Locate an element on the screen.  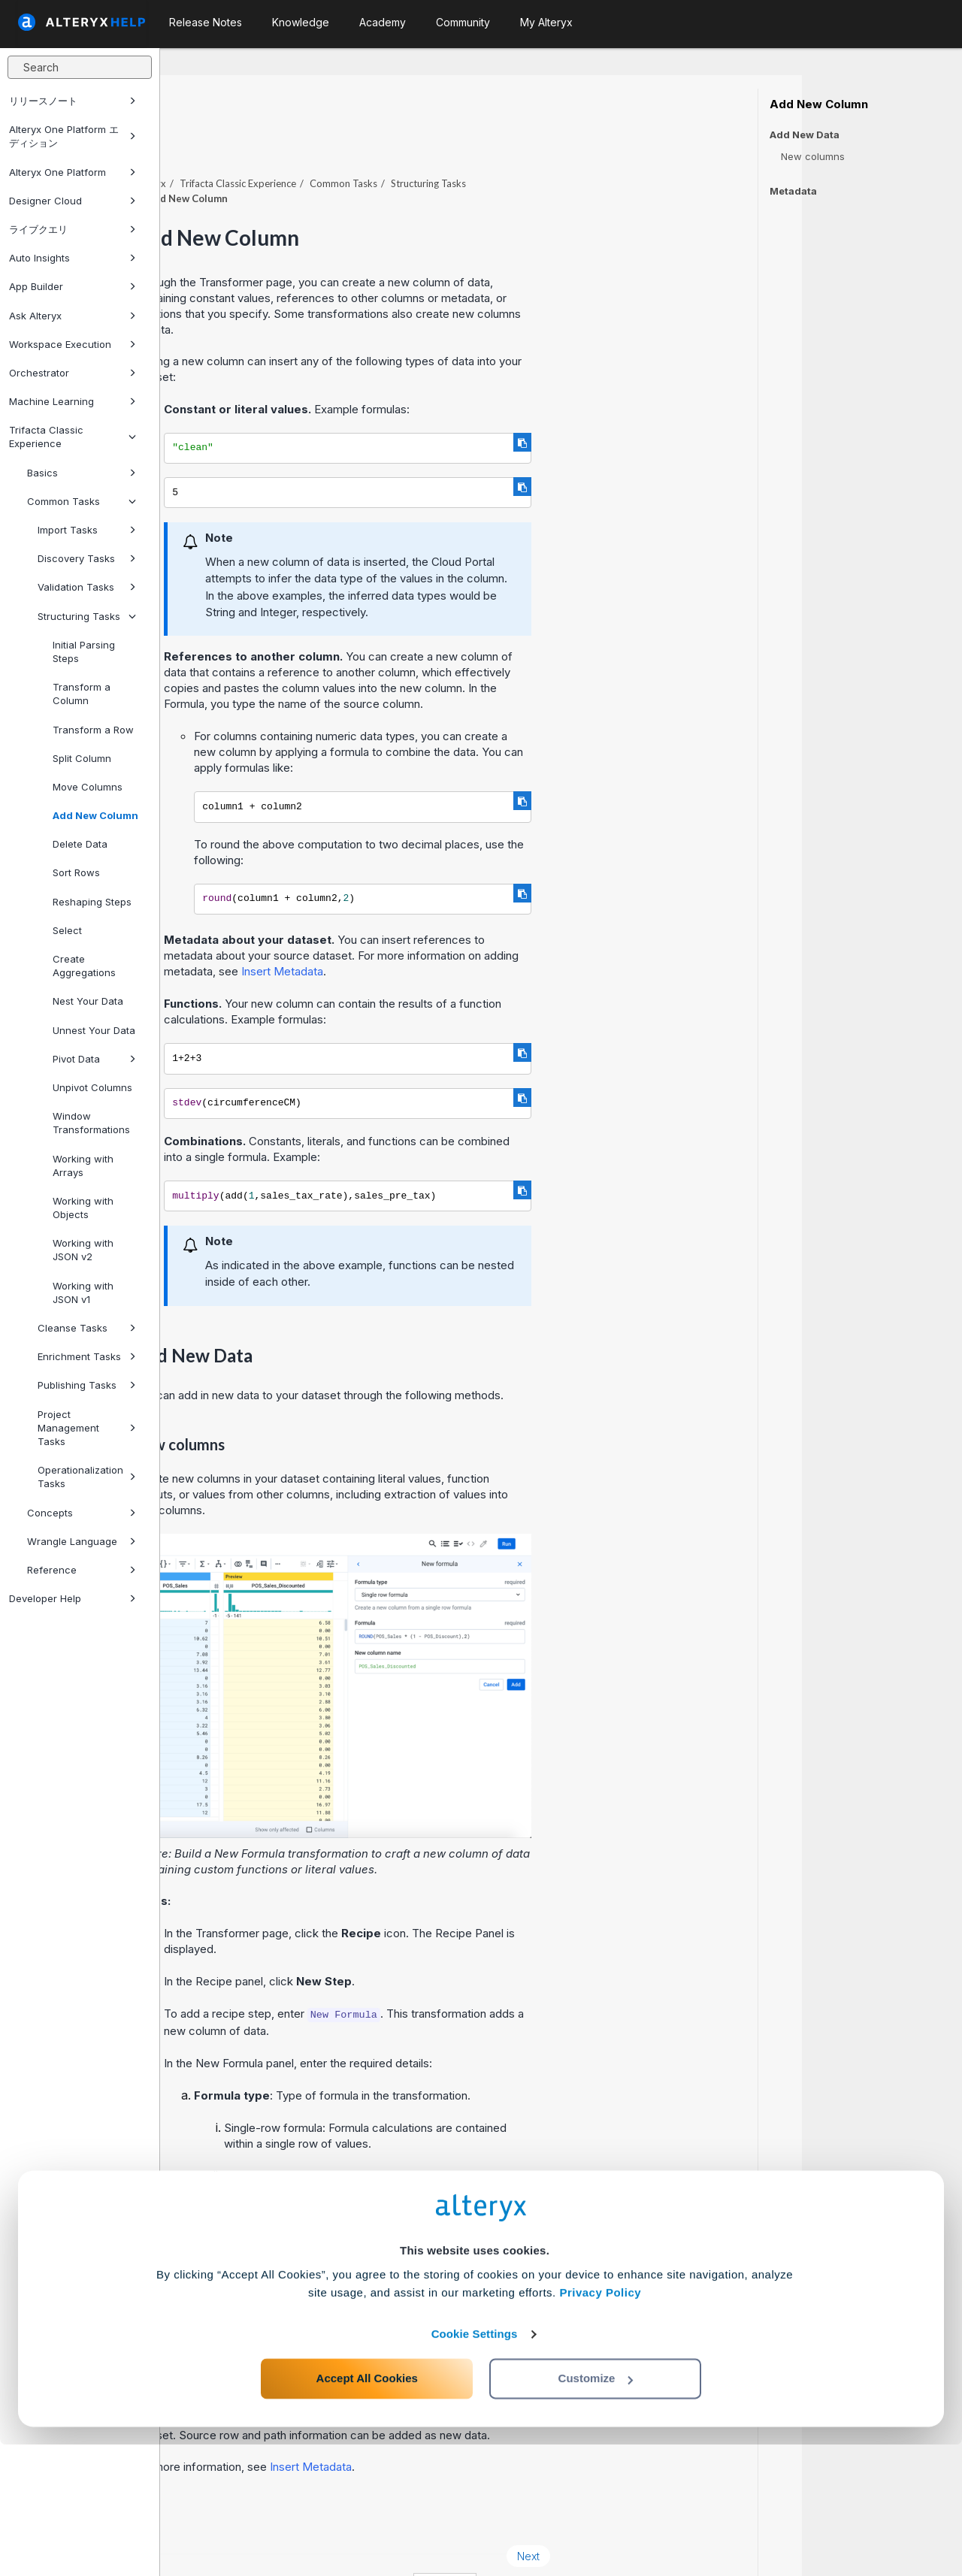
Auto Insights is located at coordinates (72, 258).